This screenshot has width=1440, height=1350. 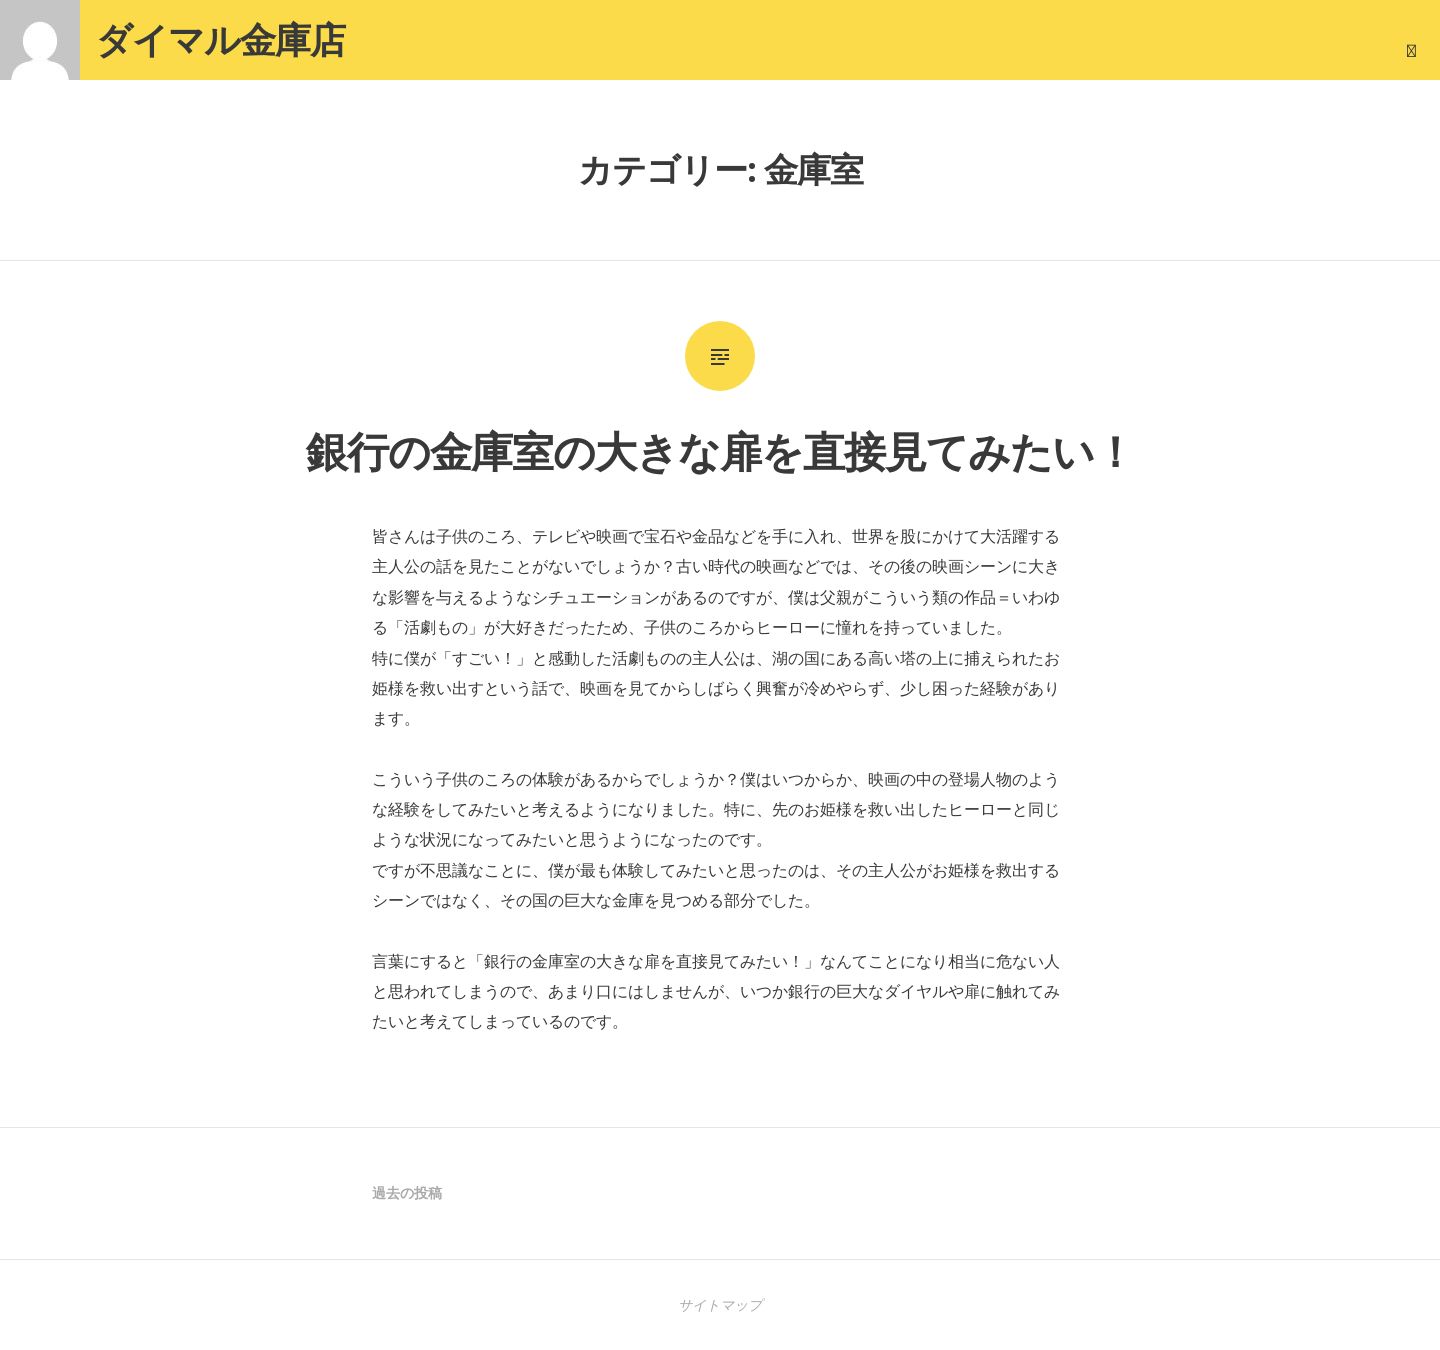 What do you see at coordinates (407, 1192) in the screenshot?
I see `過去の投稿` at bounding box center [407, 1192].